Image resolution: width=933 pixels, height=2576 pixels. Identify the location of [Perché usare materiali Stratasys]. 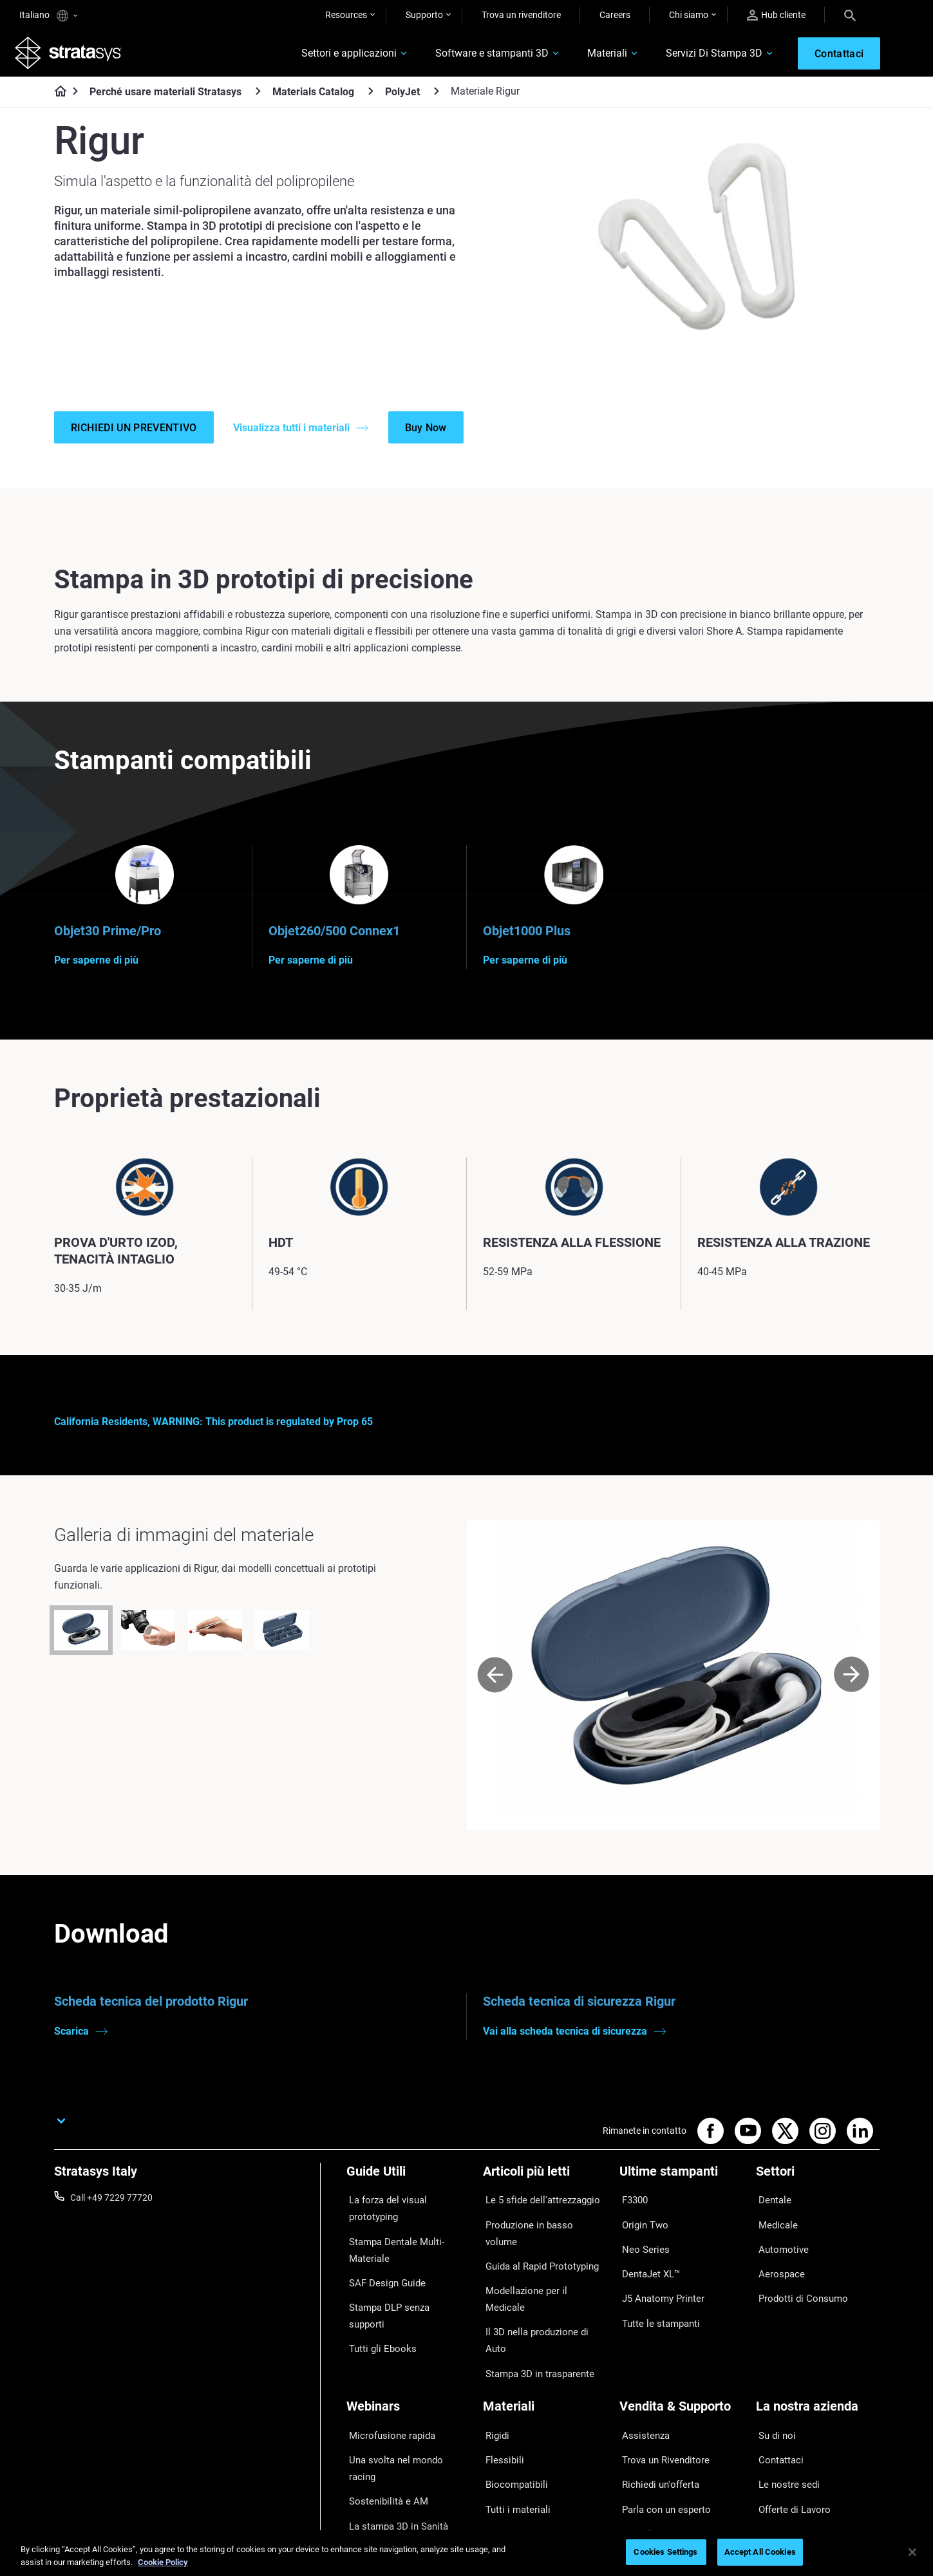
(258, 95).